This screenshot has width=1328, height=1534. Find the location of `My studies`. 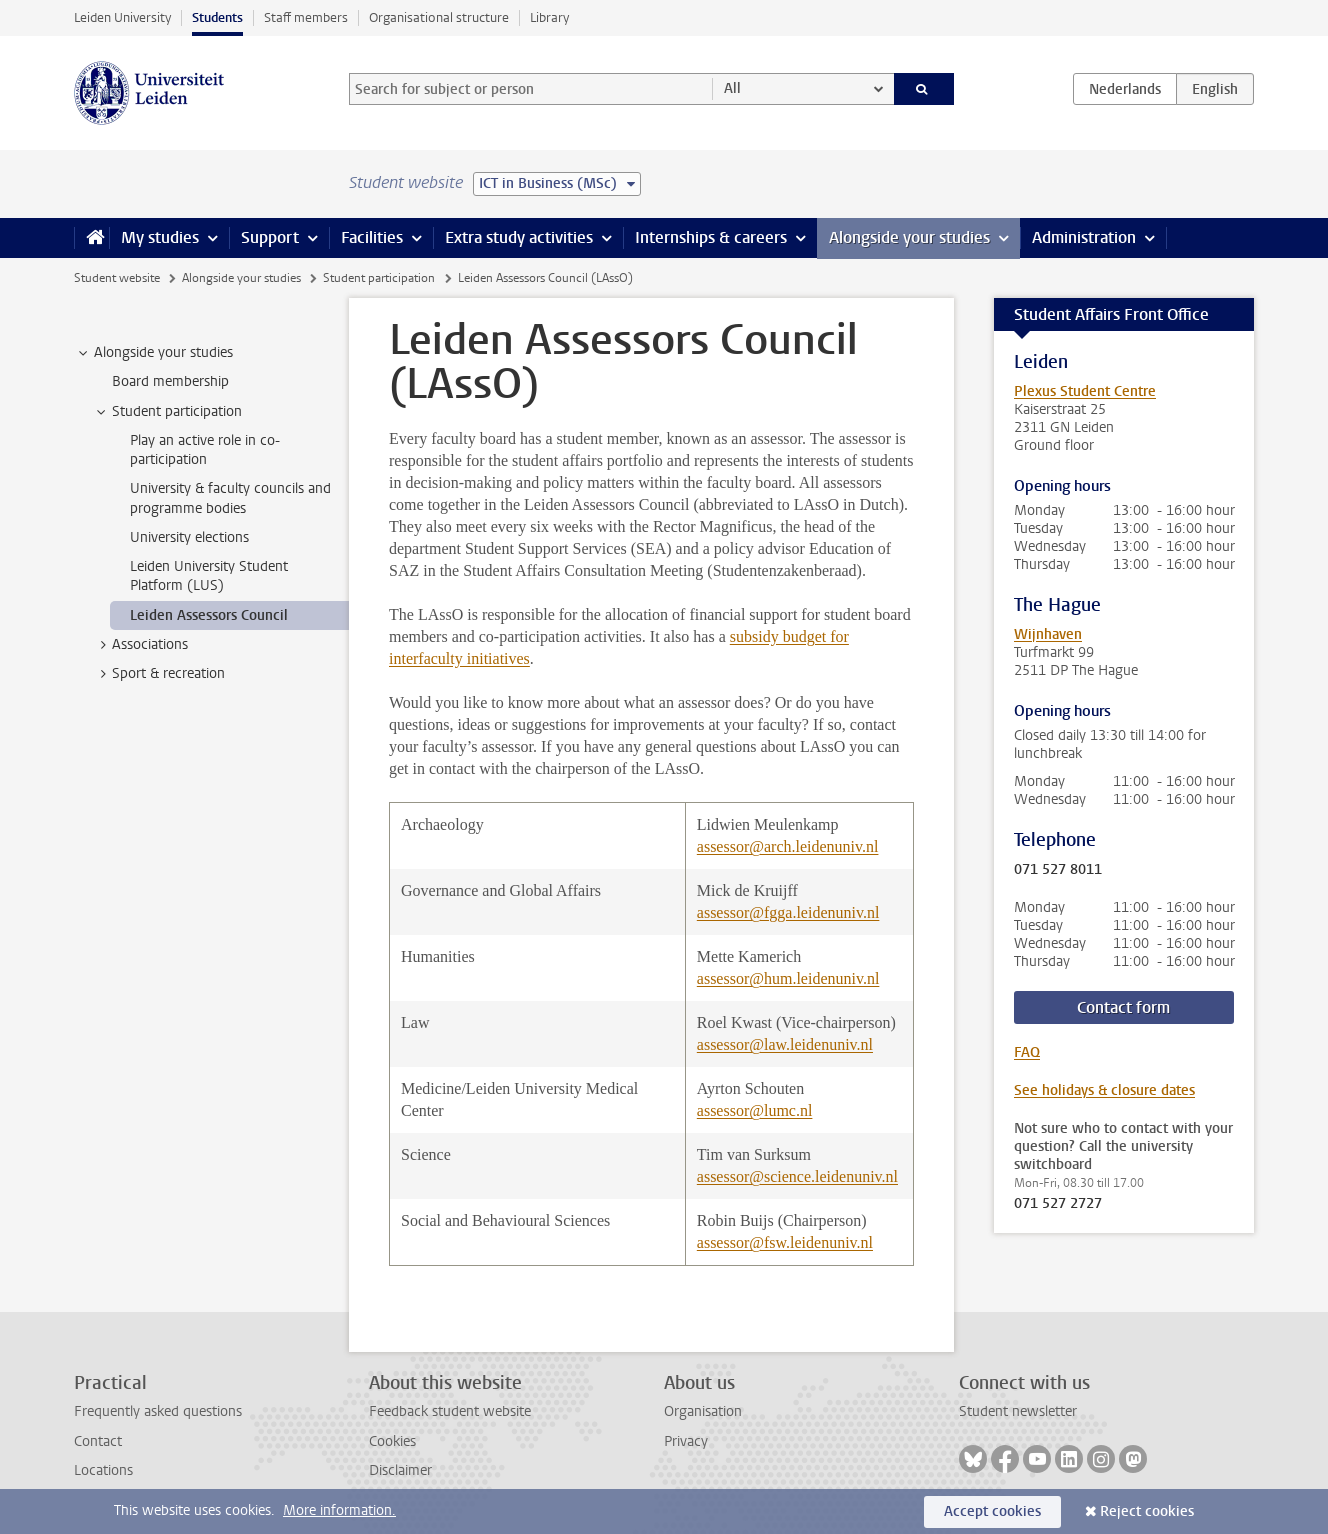

My studies is located at coordinates (160, 237).